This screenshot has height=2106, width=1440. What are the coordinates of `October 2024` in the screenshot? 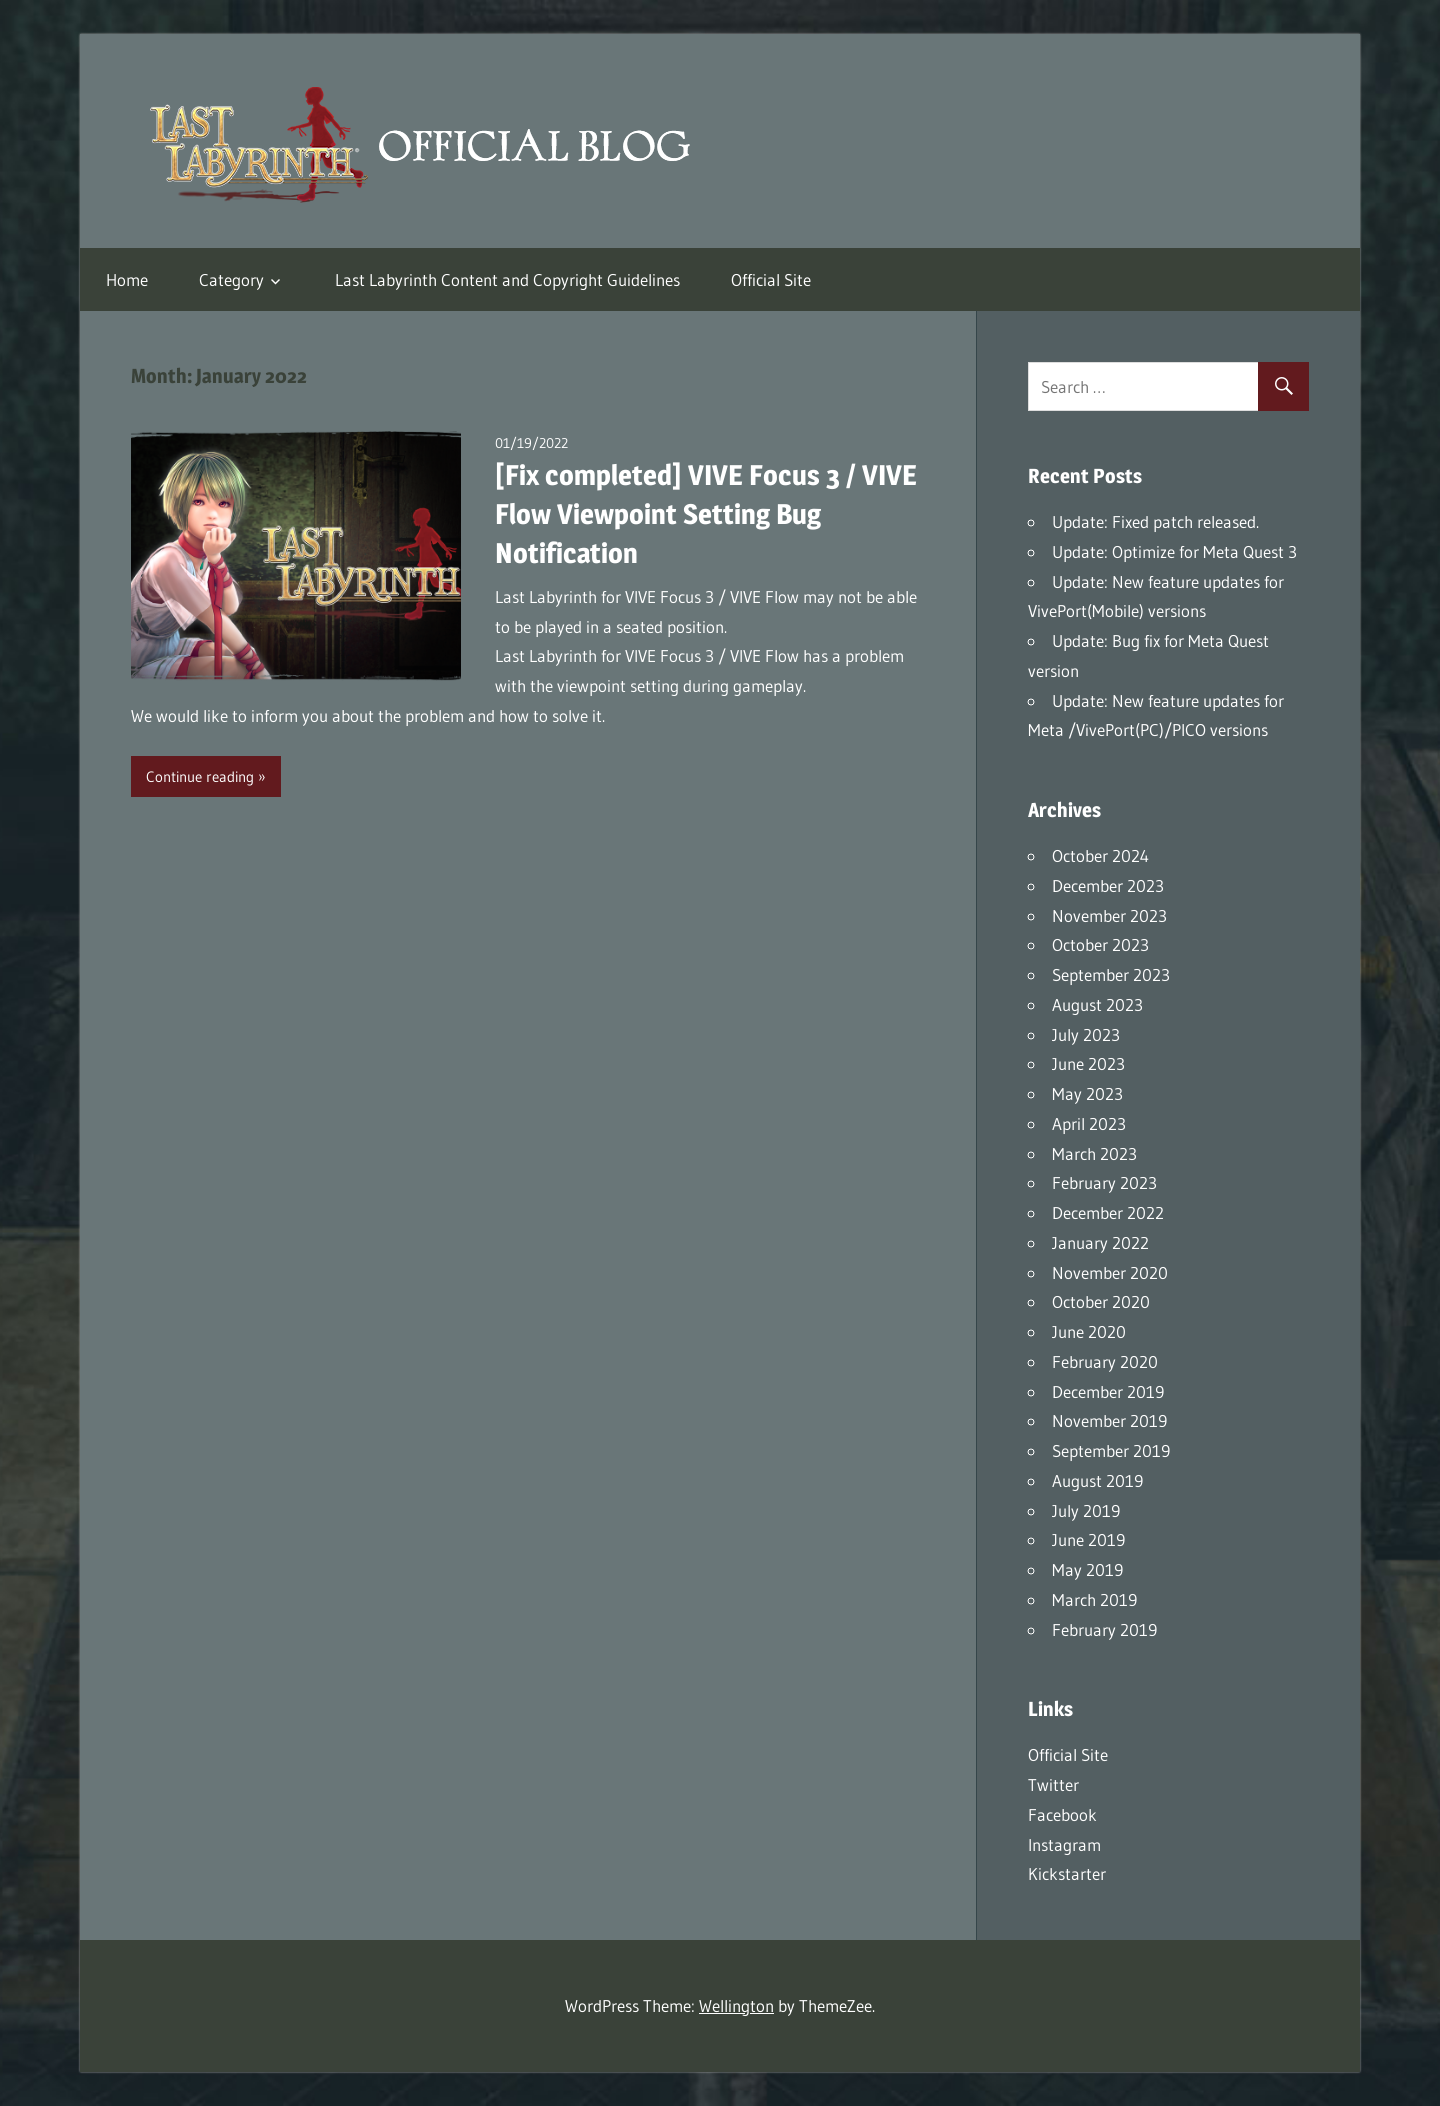 It's located at (1100, 855).